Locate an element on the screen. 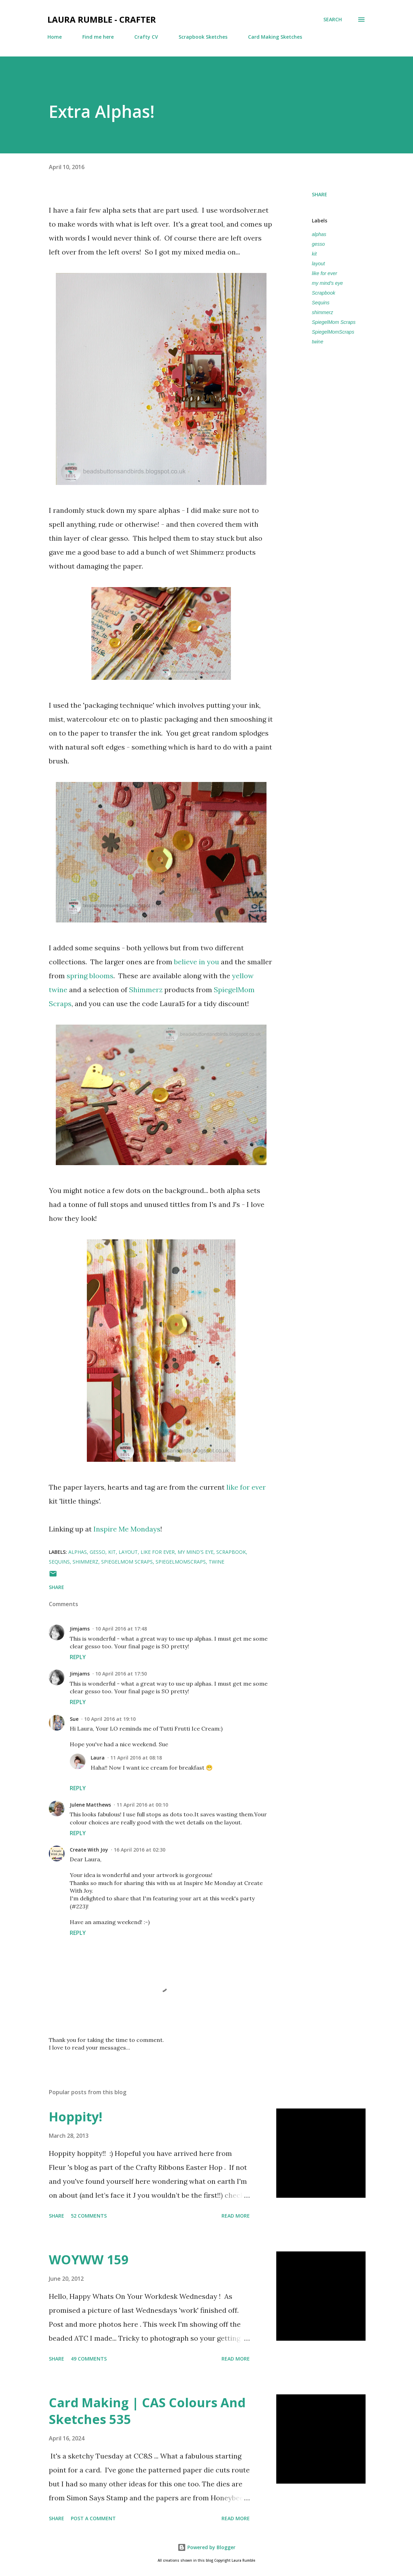 The height and width of the screenshot is (2576, 413). Shimmerz is located at coordinates (146, 989).